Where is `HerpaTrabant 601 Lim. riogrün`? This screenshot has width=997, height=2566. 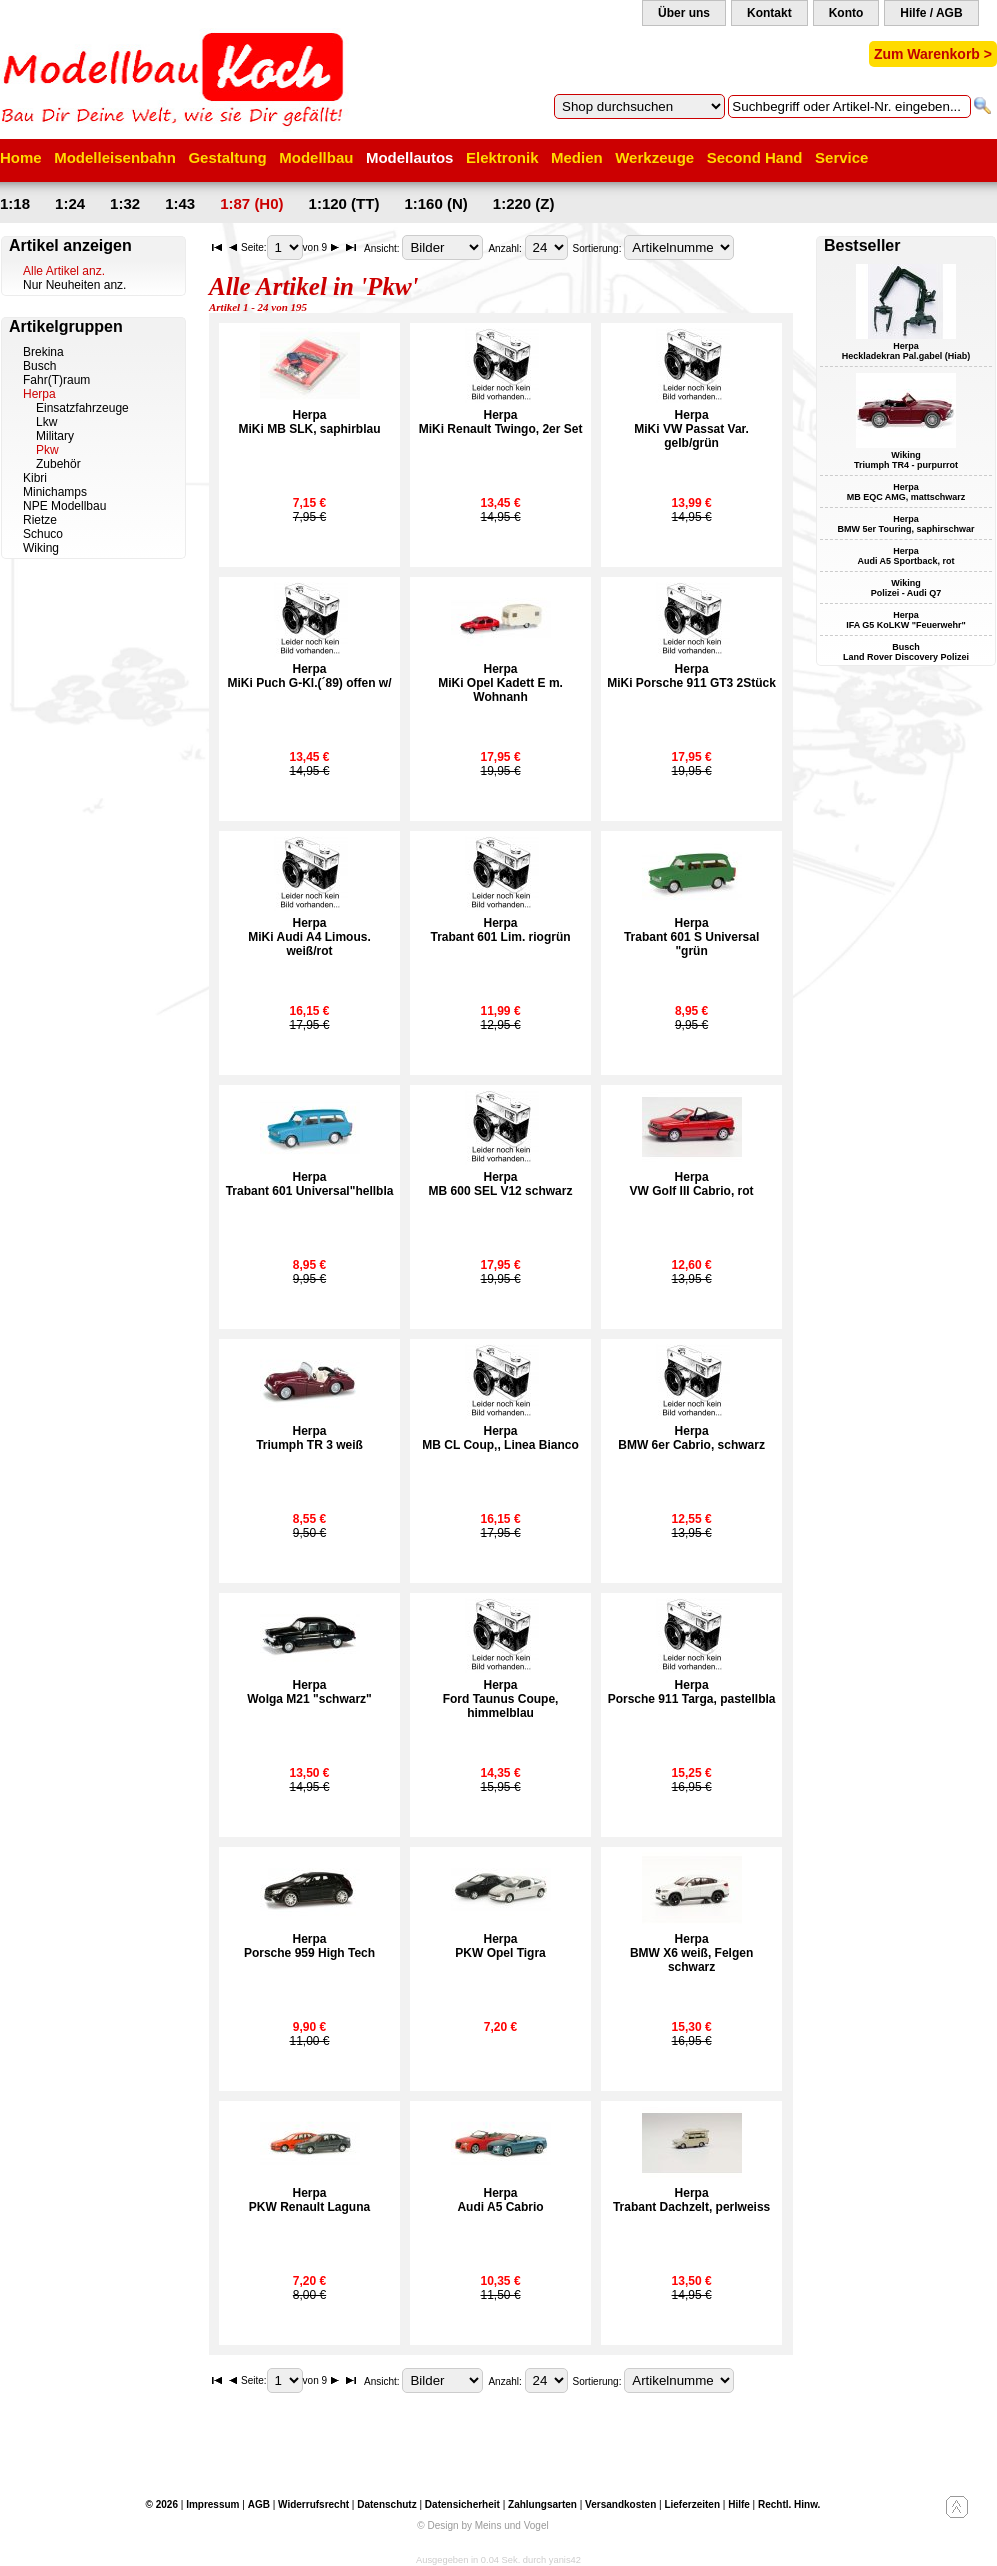
HerpaTrabant 601 Lim. riogrün is located at coordinates (501, 930).